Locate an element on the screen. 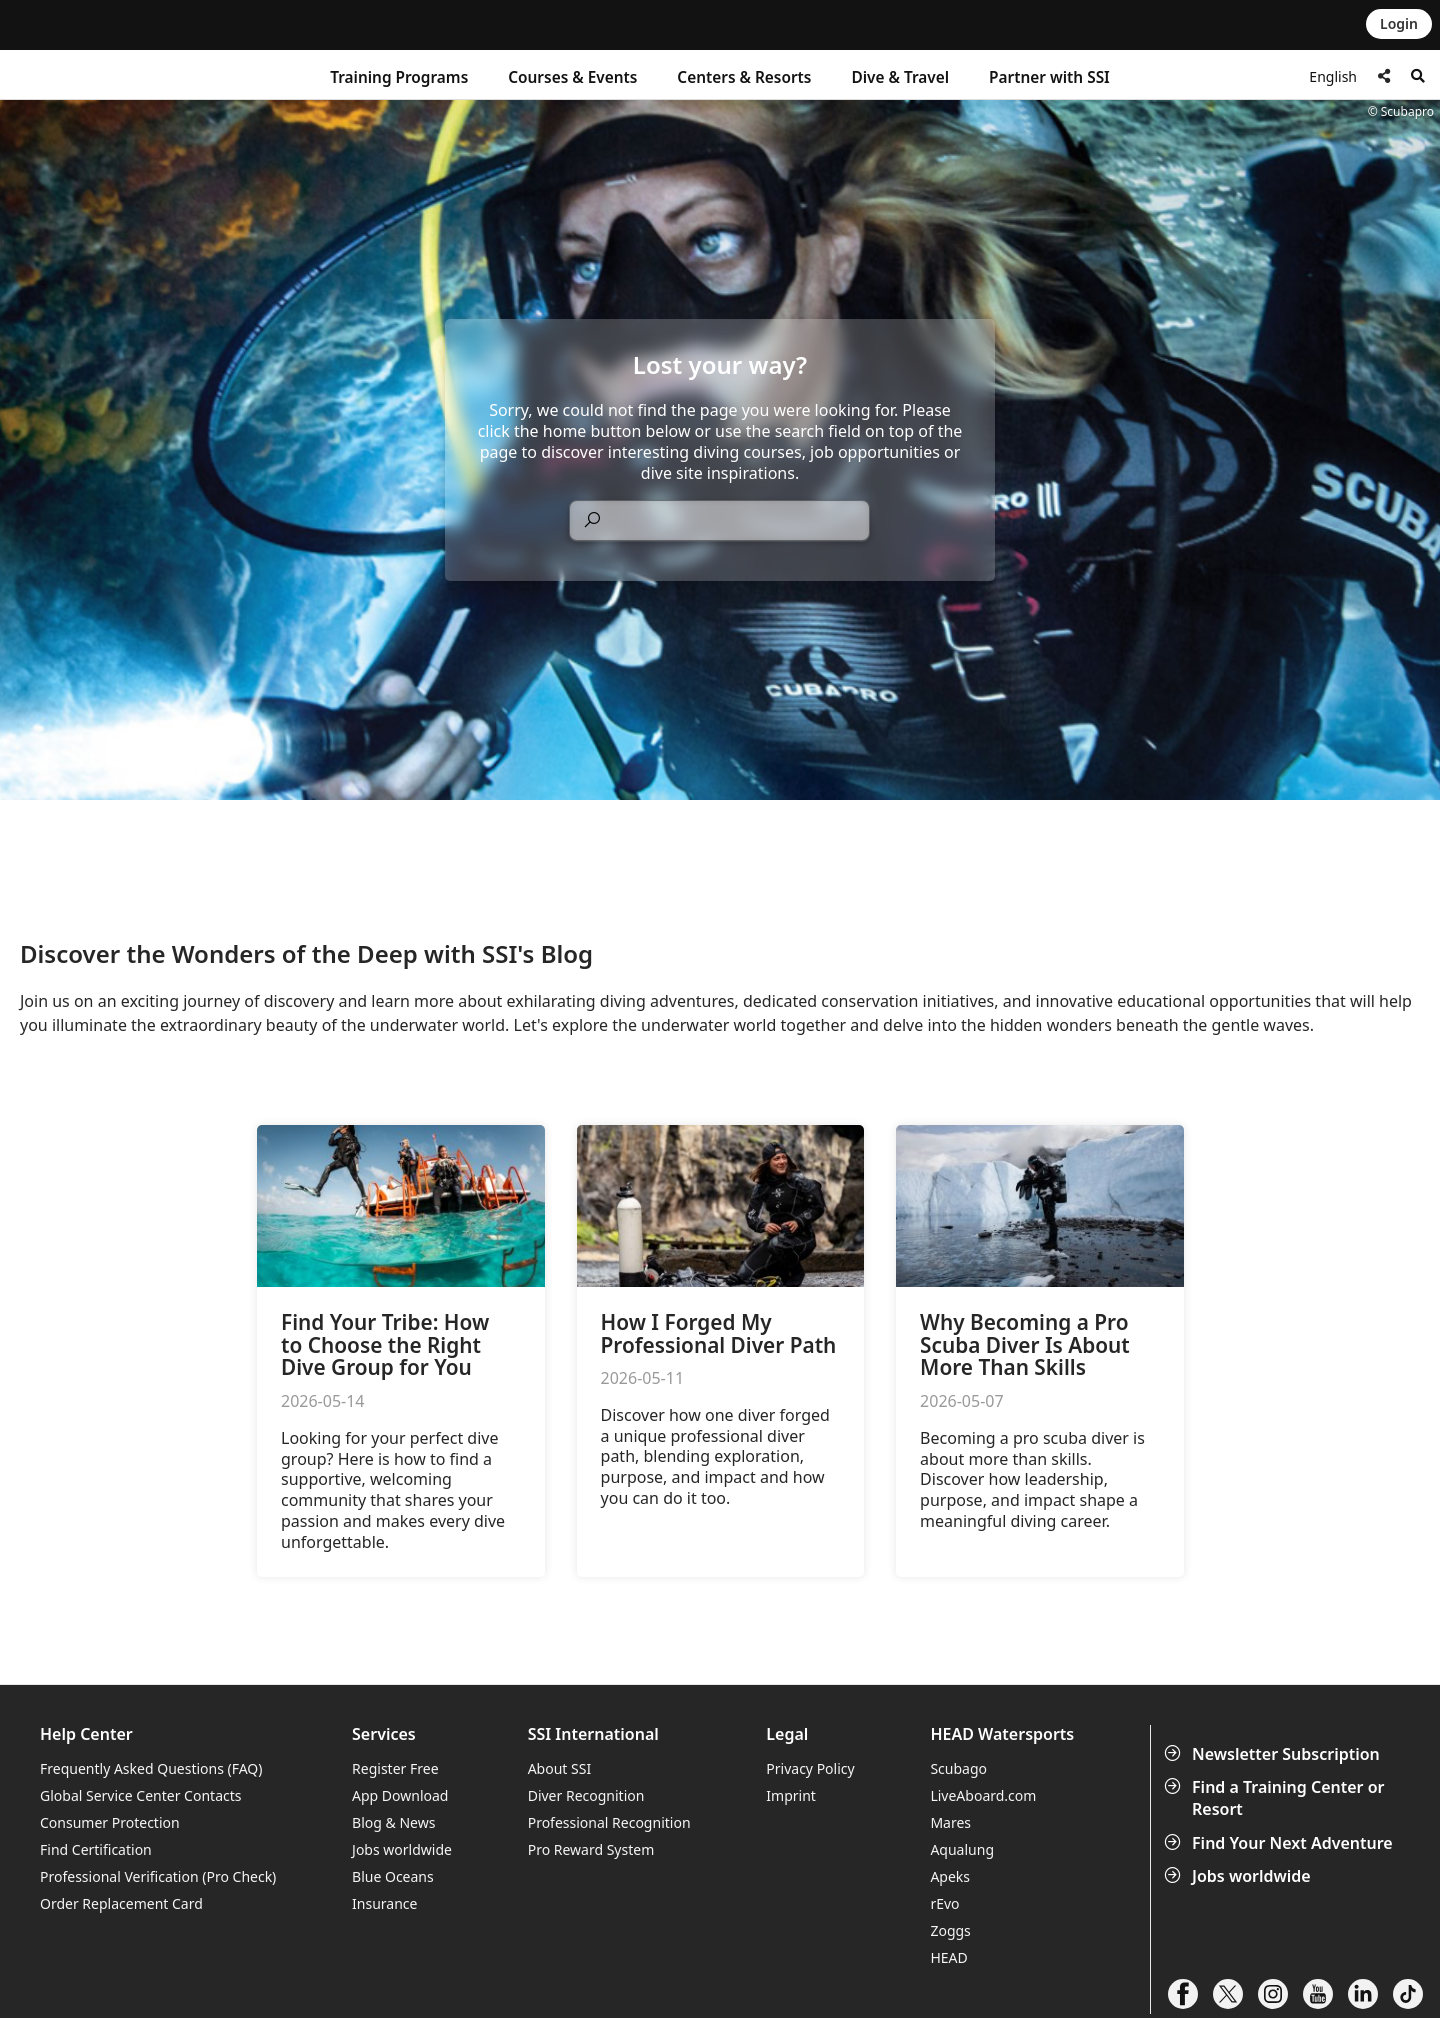 The height and width of the screenshot is (2018, 1440). rEvo is located at coordinates (944, 1903).